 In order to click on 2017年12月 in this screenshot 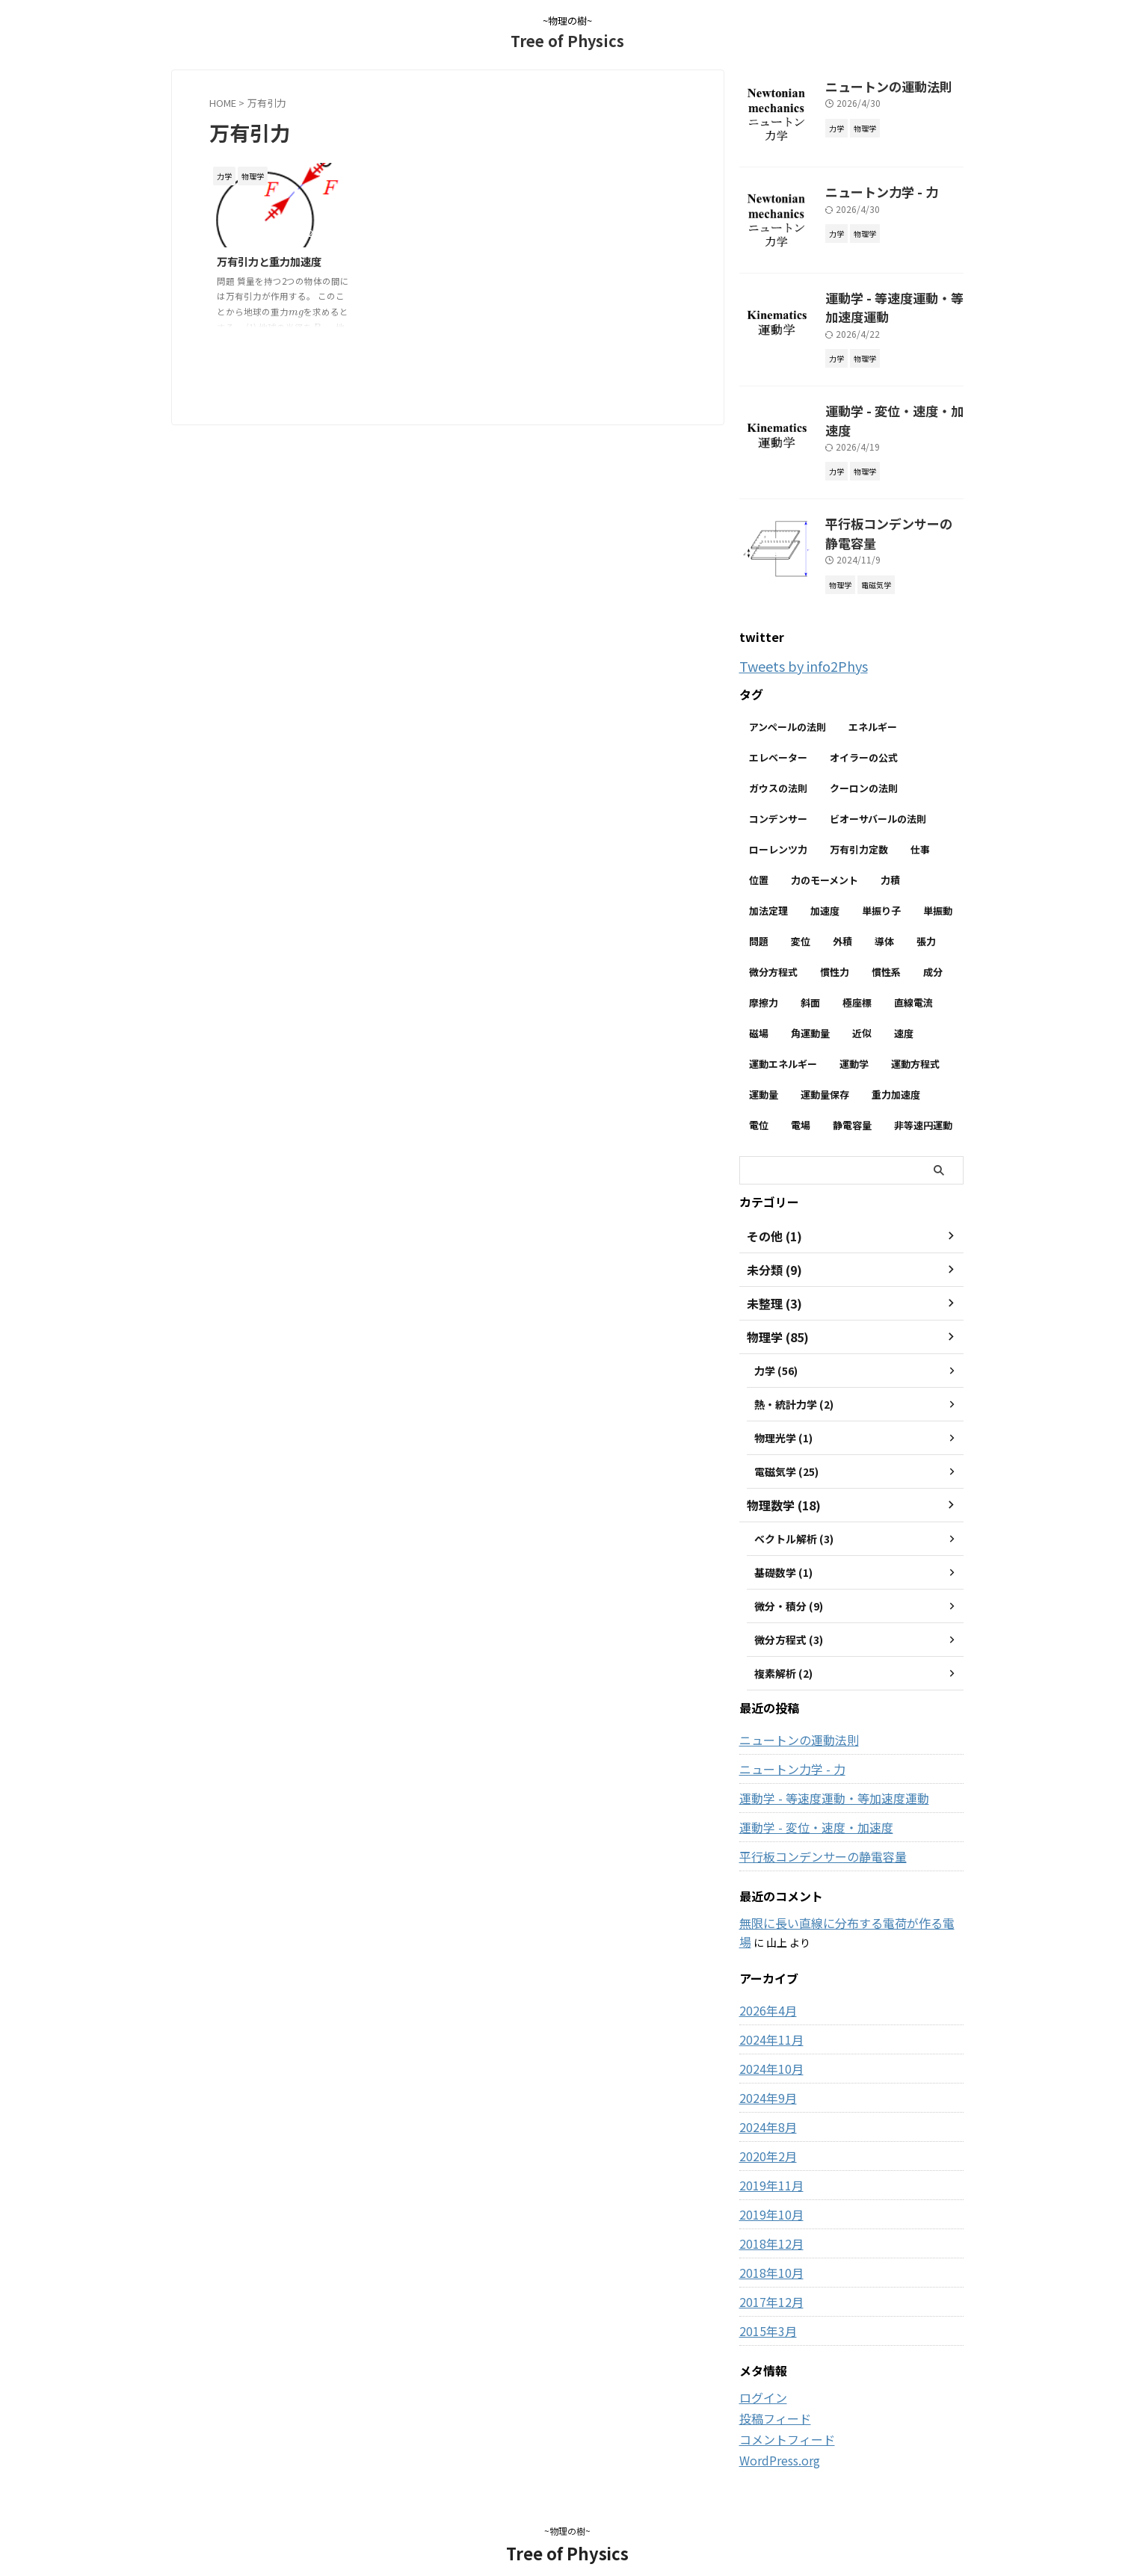, I will do `click(767, 2280)`.